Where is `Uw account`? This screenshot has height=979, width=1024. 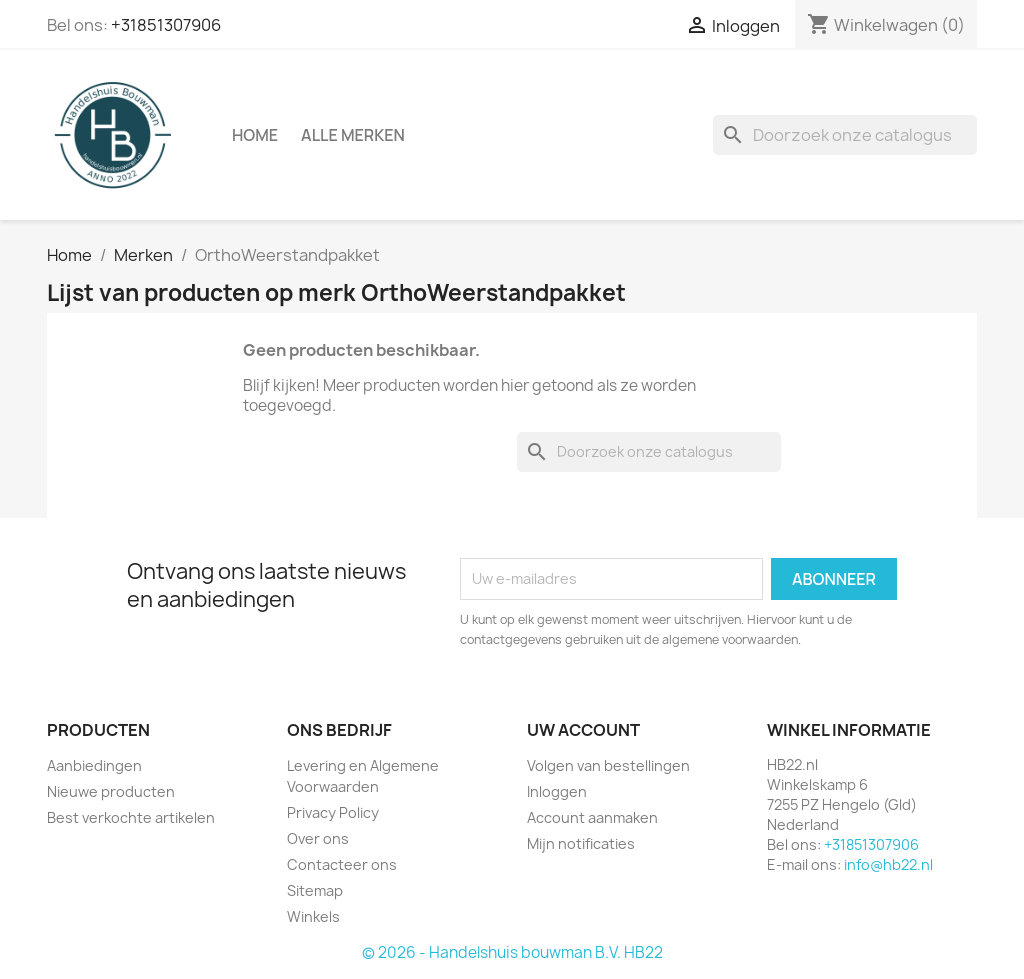
Uw account is located at coordinates (583, 730).